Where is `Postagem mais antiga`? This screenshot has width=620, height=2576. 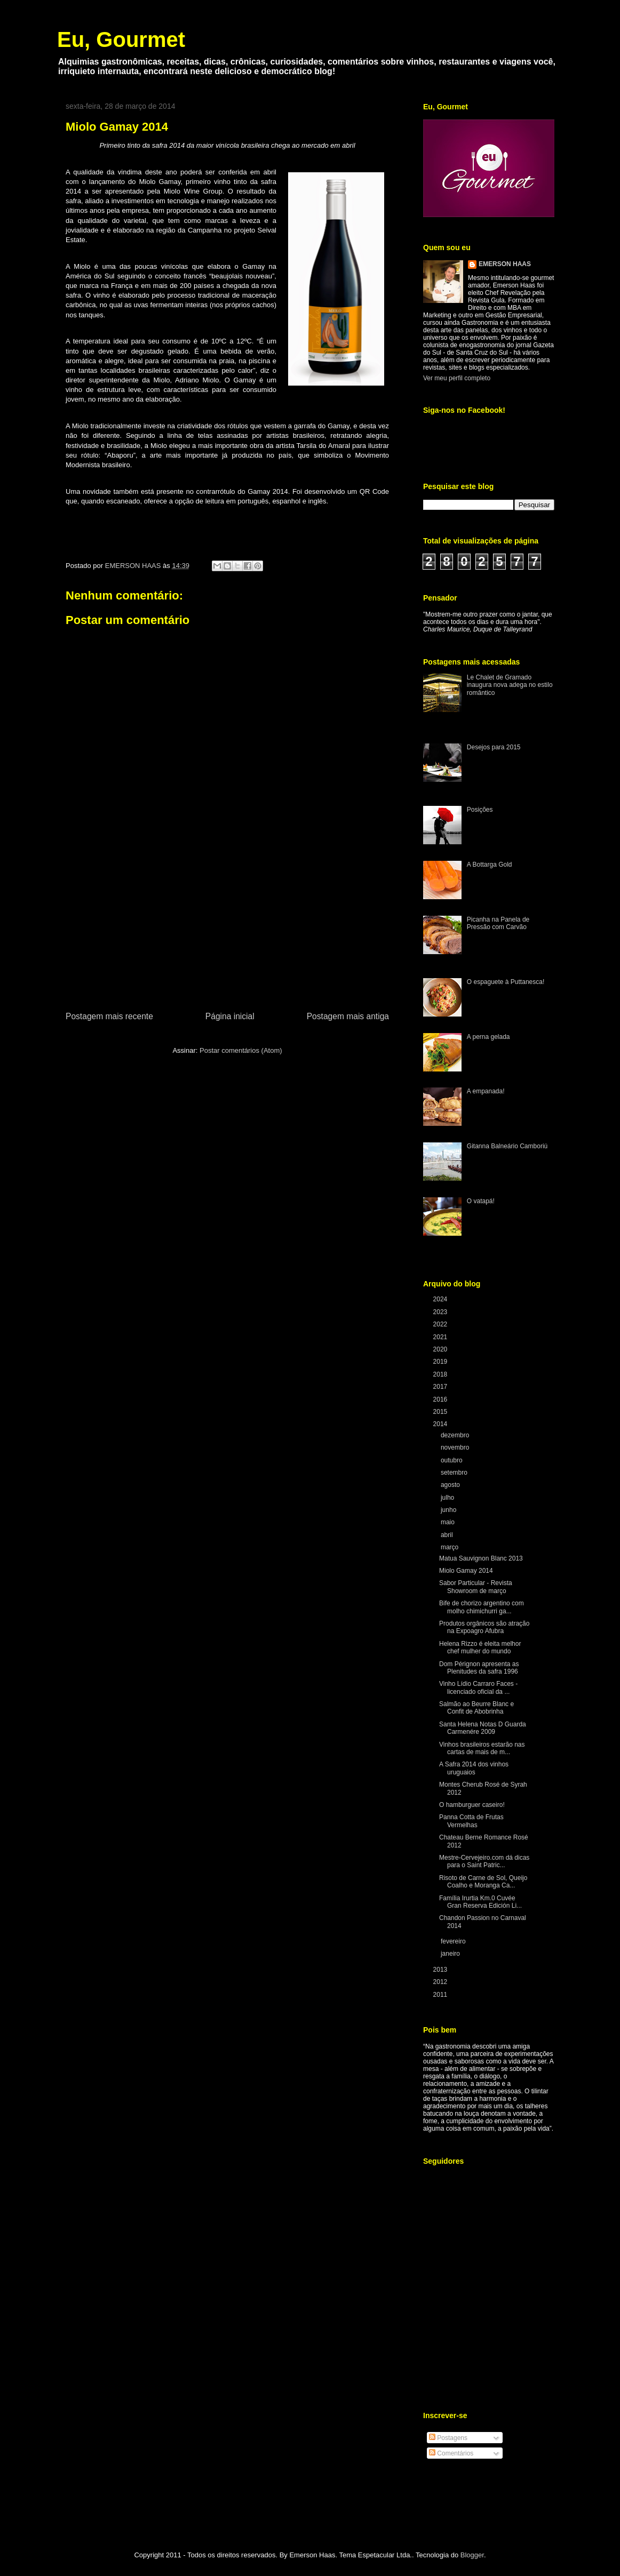
Postagem mais antiga is located at coordinates (348, 1016).